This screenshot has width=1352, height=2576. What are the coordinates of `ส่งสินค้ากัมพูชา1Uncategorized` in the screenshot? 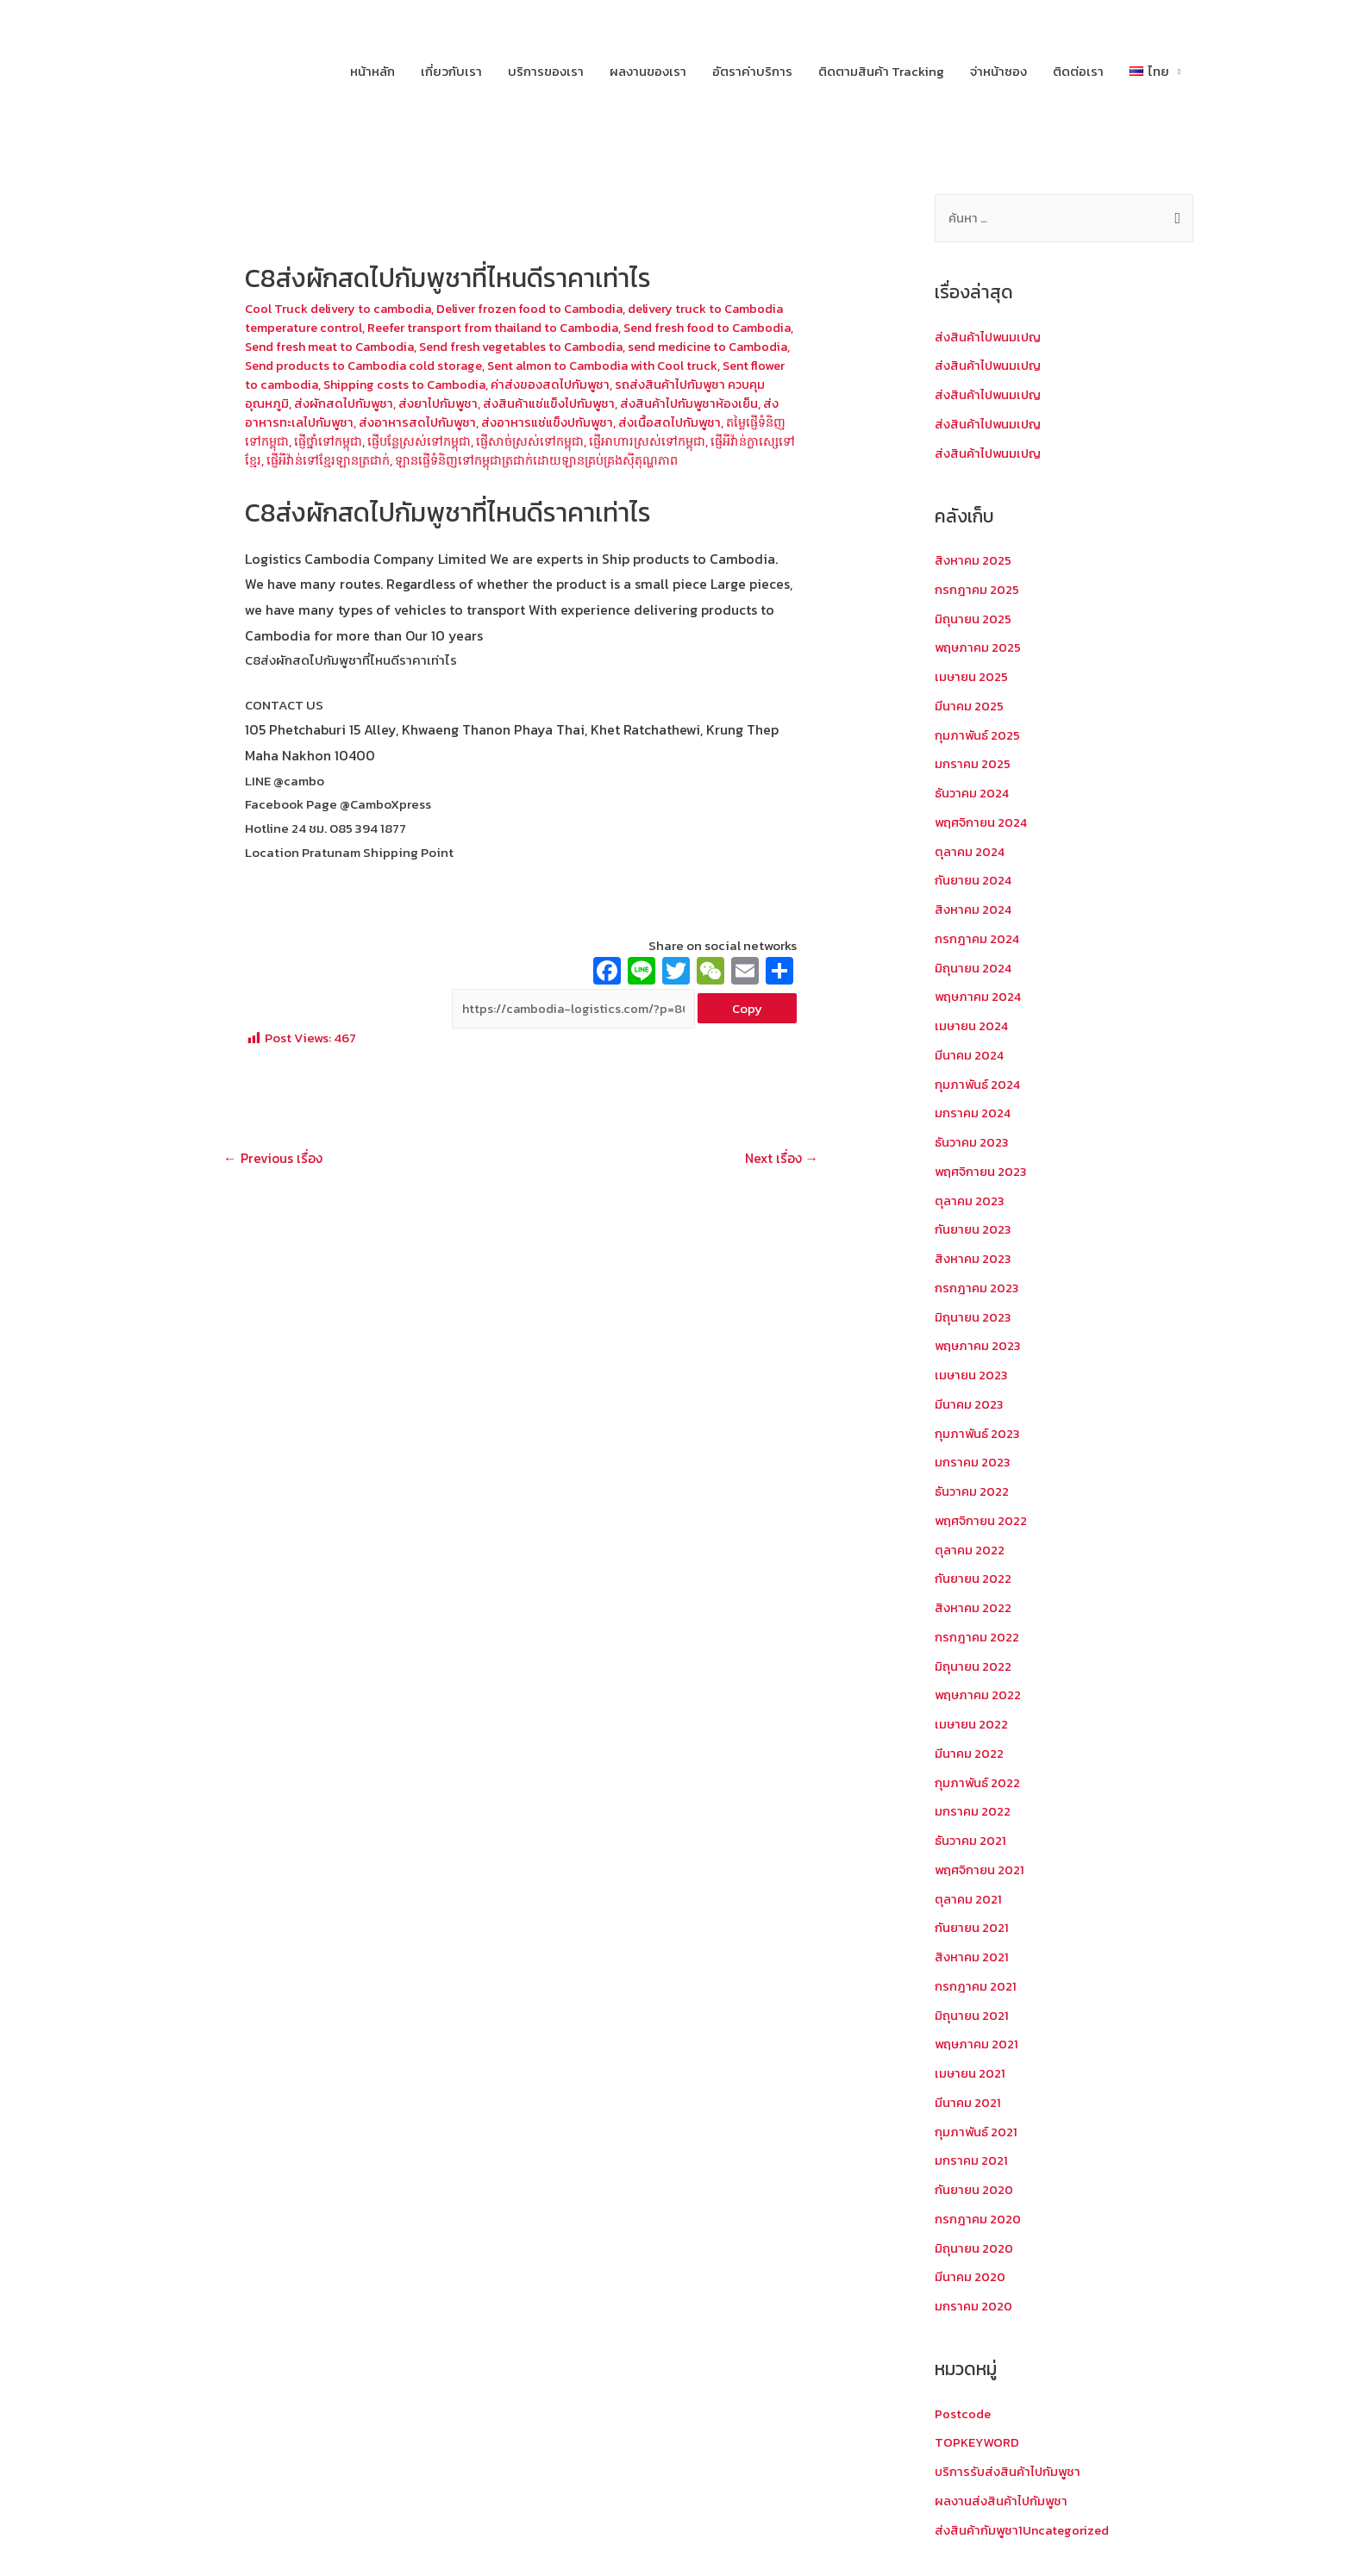 It's located at (1025, 2531).